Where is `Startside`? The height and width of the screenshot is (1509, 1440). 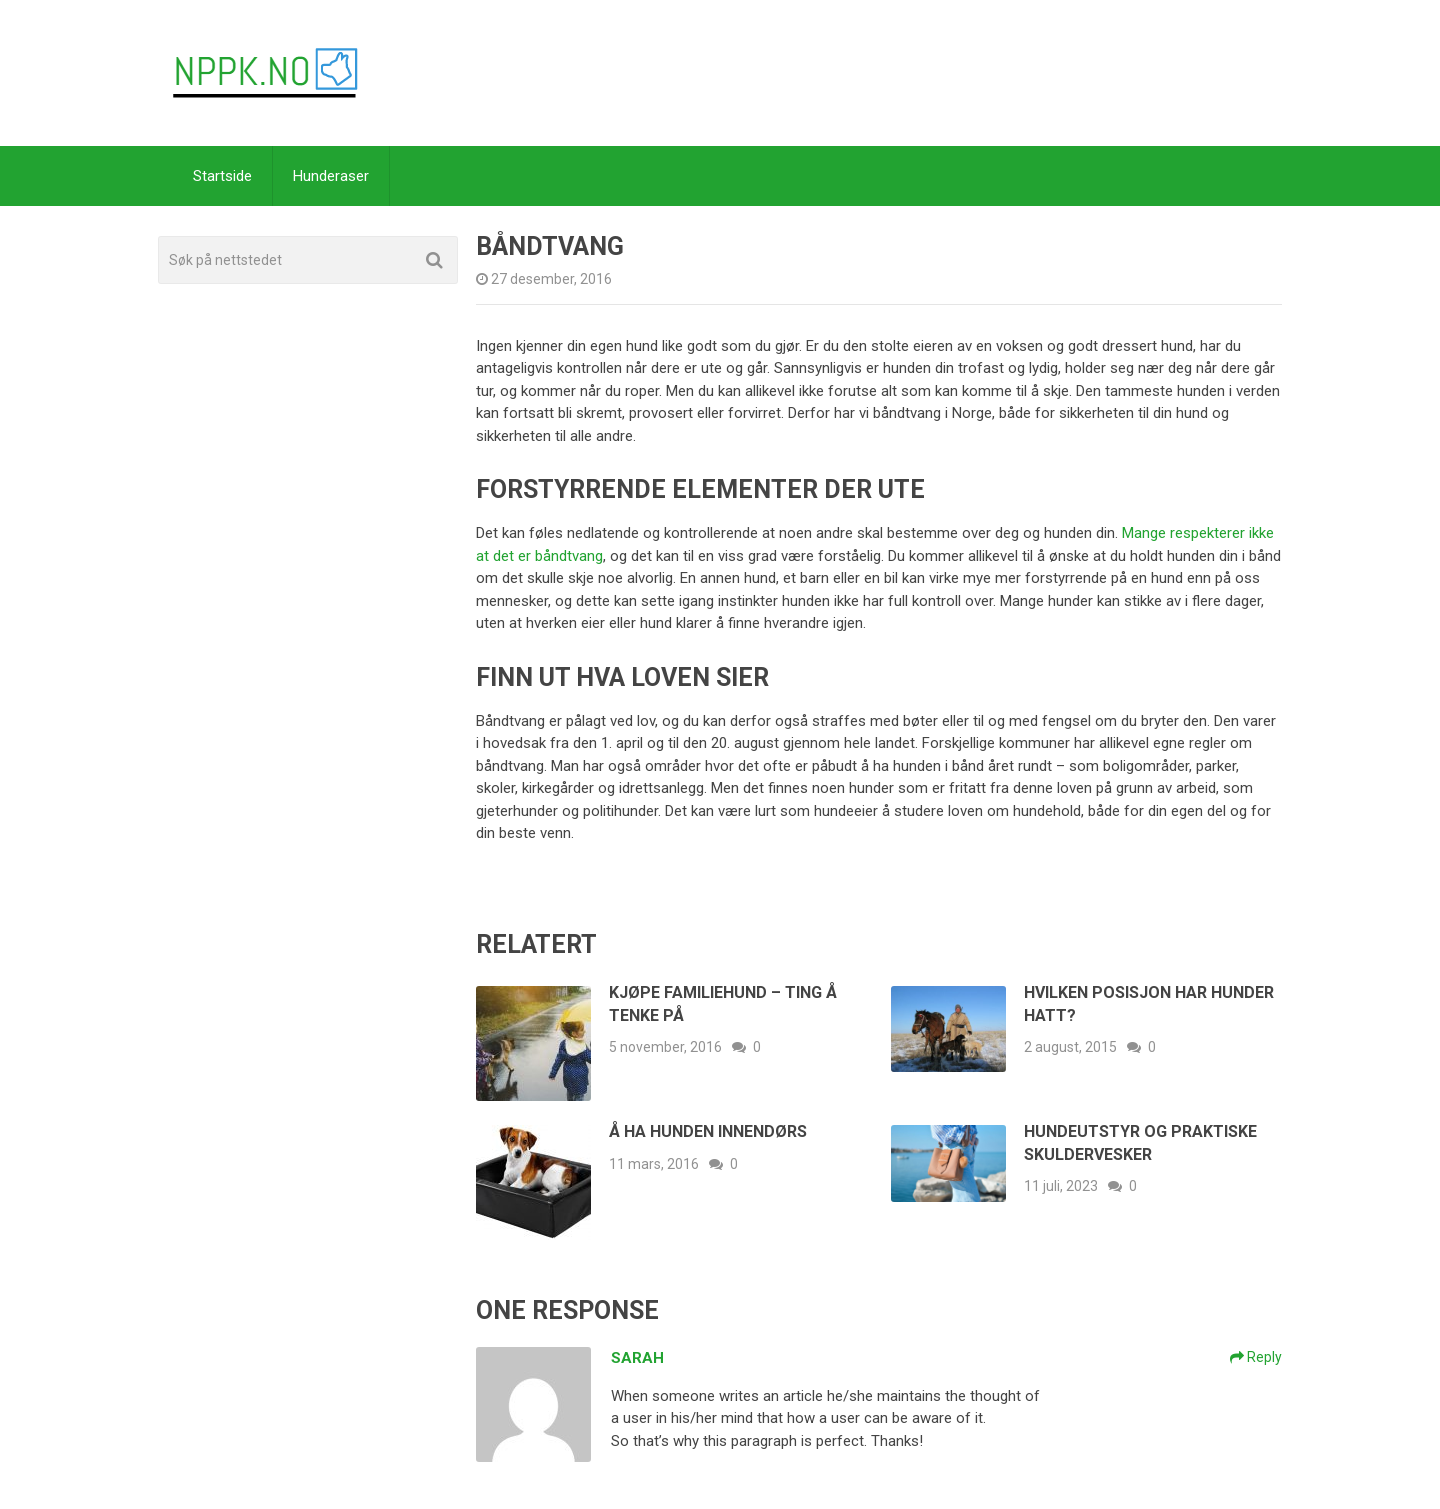
Startside is located at coordinates (222, 176).